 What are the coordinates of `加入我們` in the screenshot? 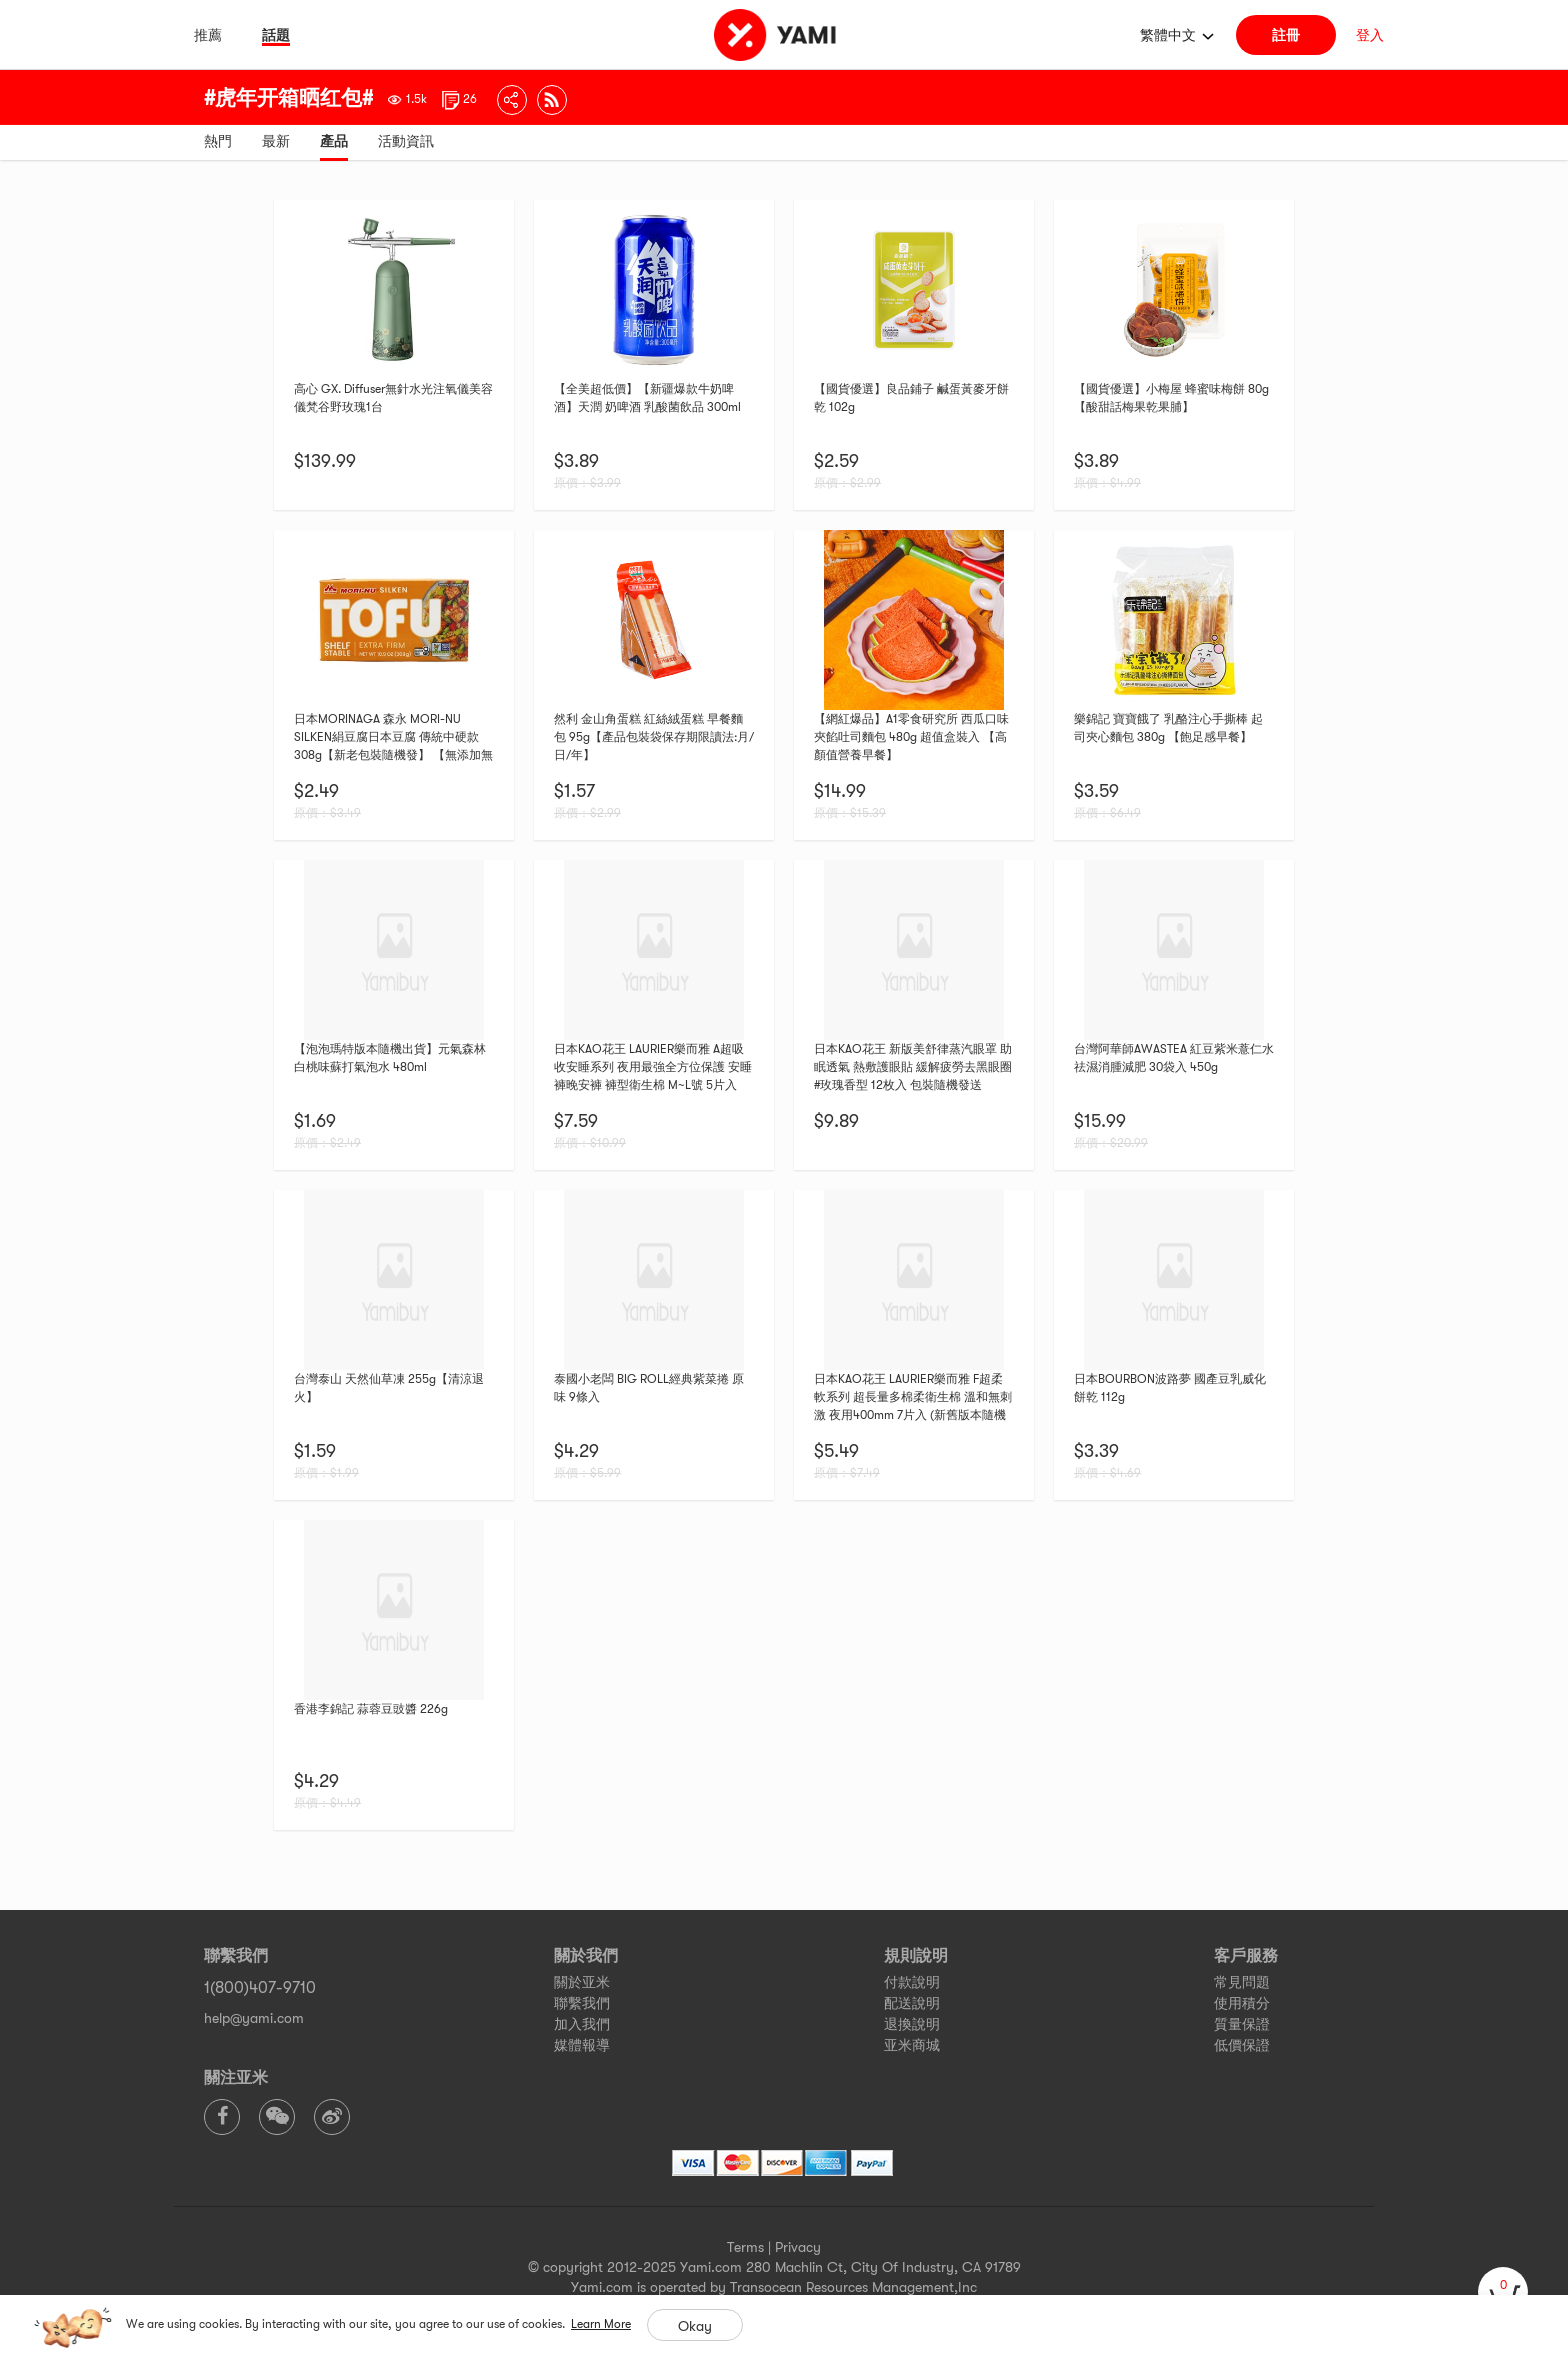 It's located at (582, 2024).